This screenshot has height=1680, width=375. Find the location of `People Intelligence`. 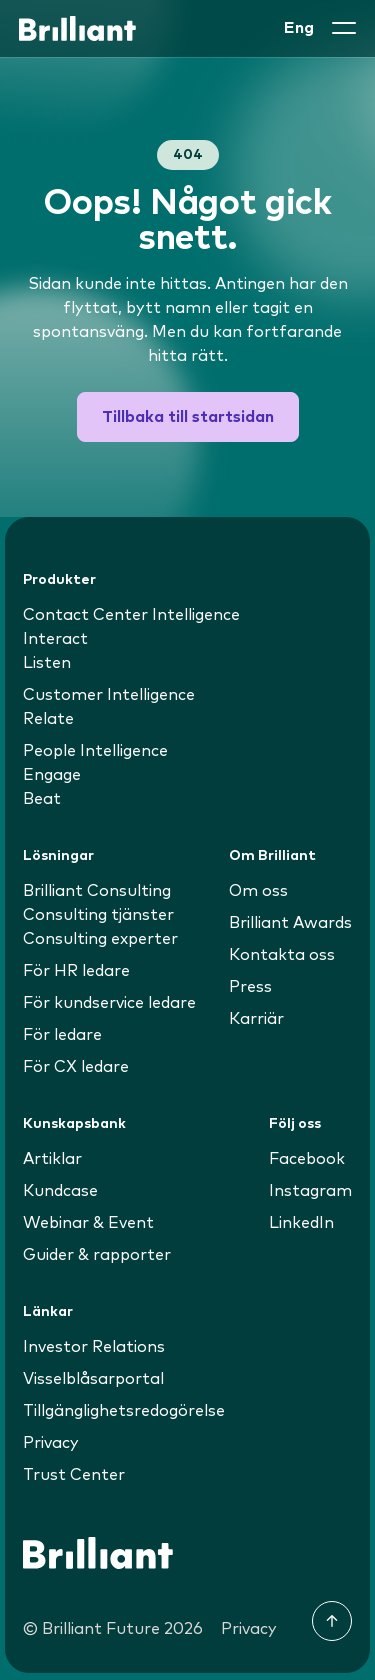

People Intelligence is located at coordinates (95, 751).